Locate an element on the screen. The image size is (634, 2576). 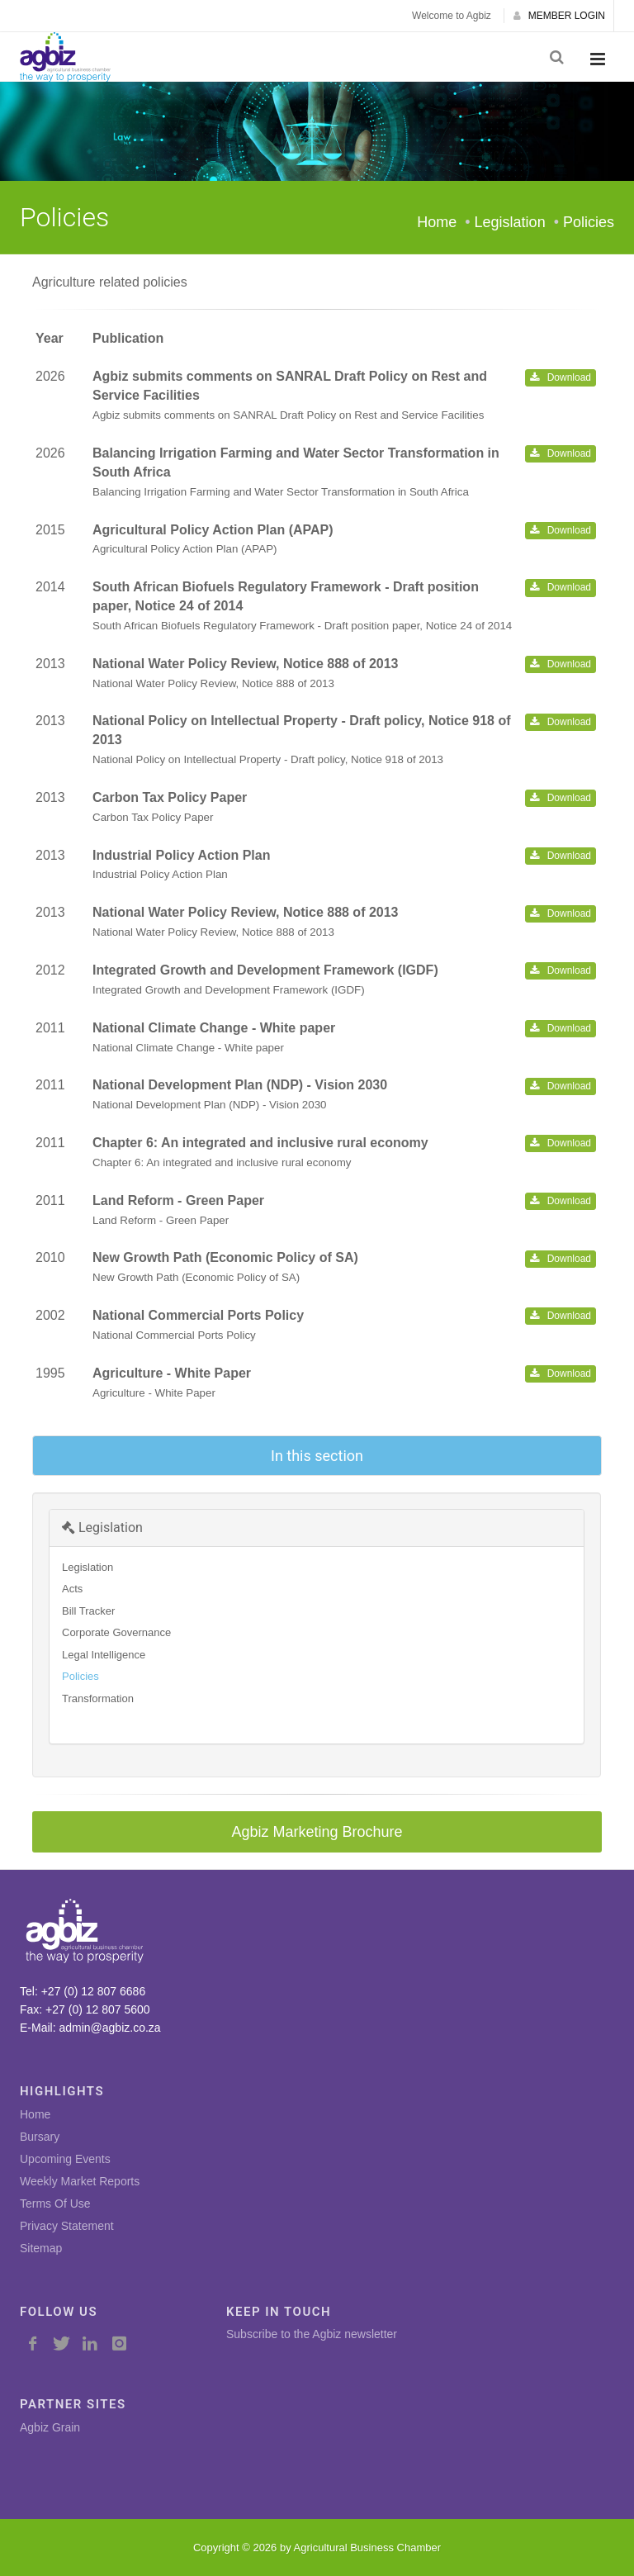
Agbiz Marketing Brochure is located at coordinates (316, 1832).